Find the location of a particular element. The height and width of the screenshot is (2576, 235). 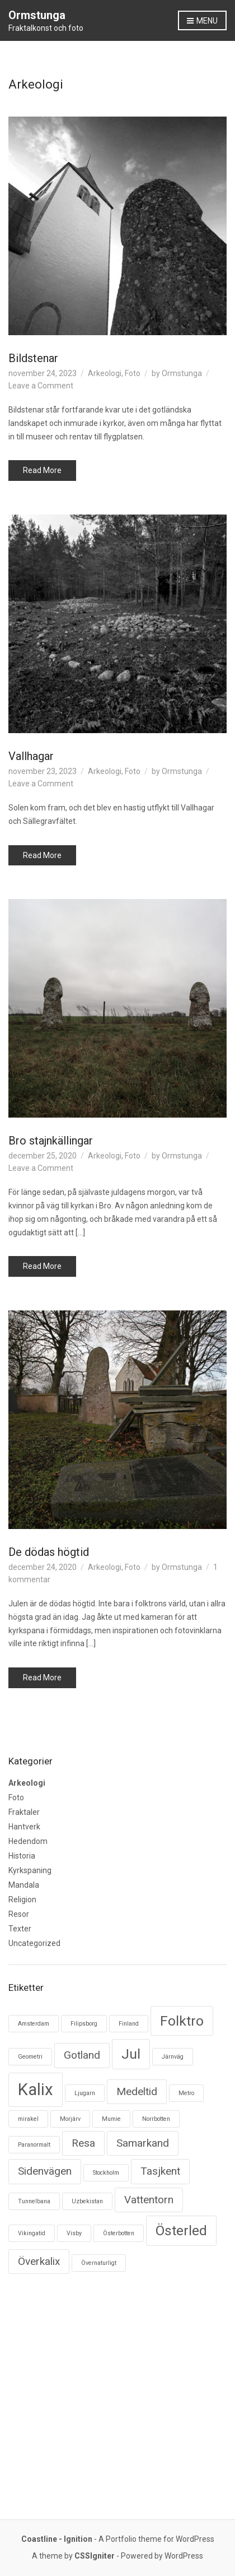

Österled [Österled (3 objekt)] is located at coordinates (181, 2230).